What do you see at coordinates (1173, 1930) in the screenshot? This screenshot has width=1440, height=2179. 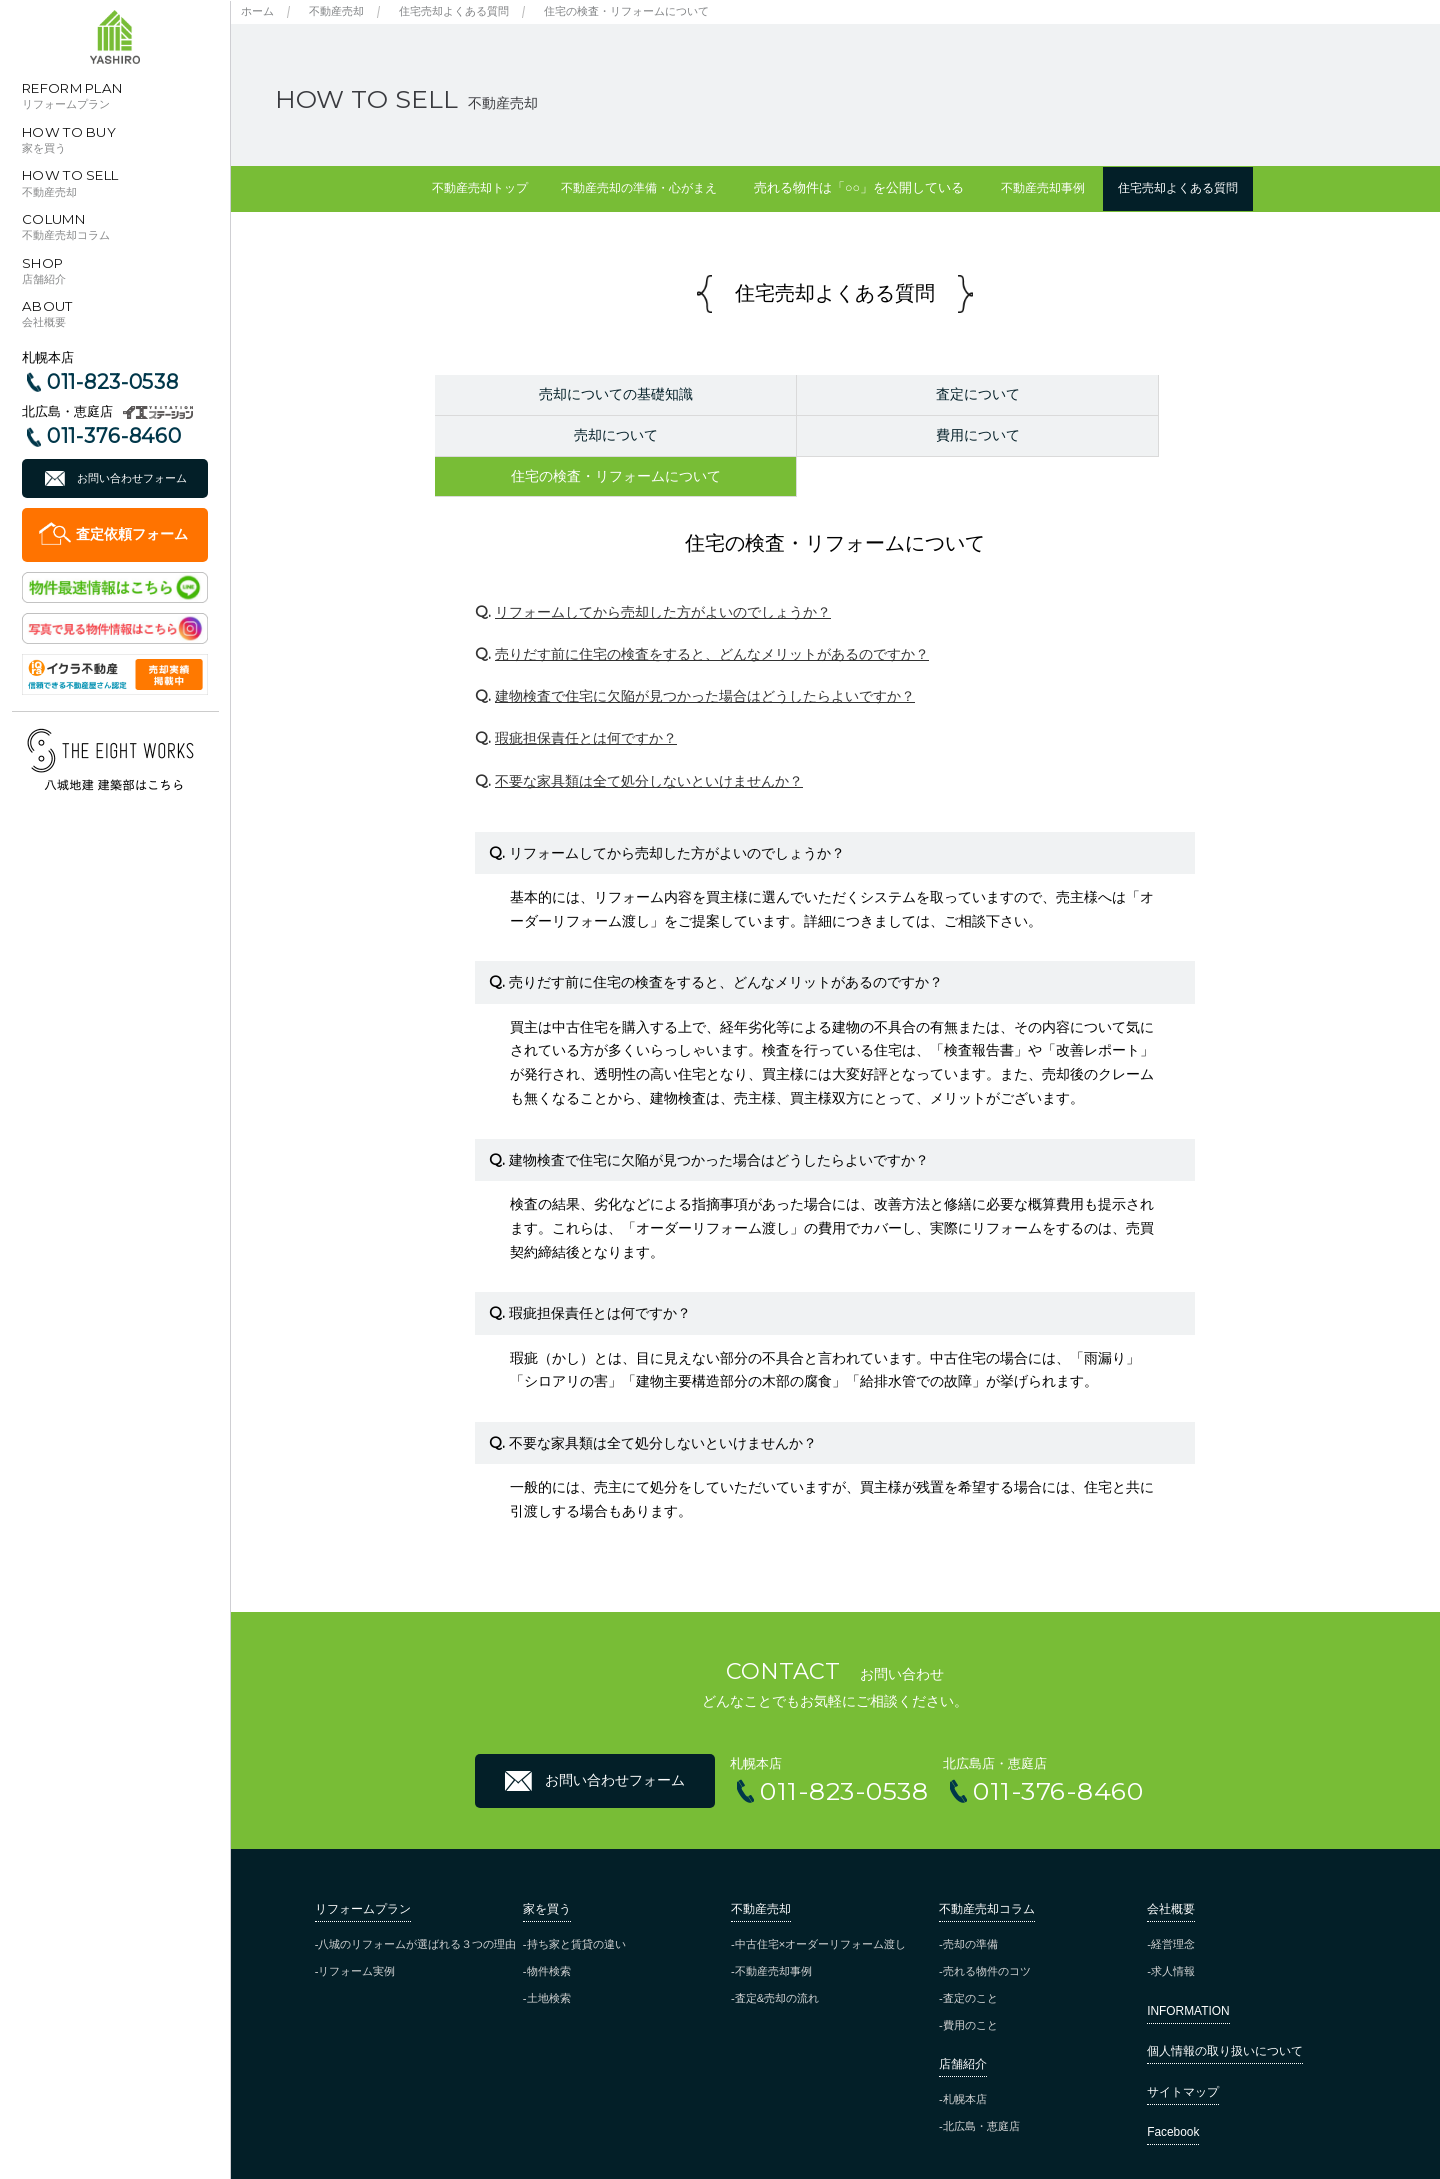 I see `求人情報` at bounding box center [1173, 1930].